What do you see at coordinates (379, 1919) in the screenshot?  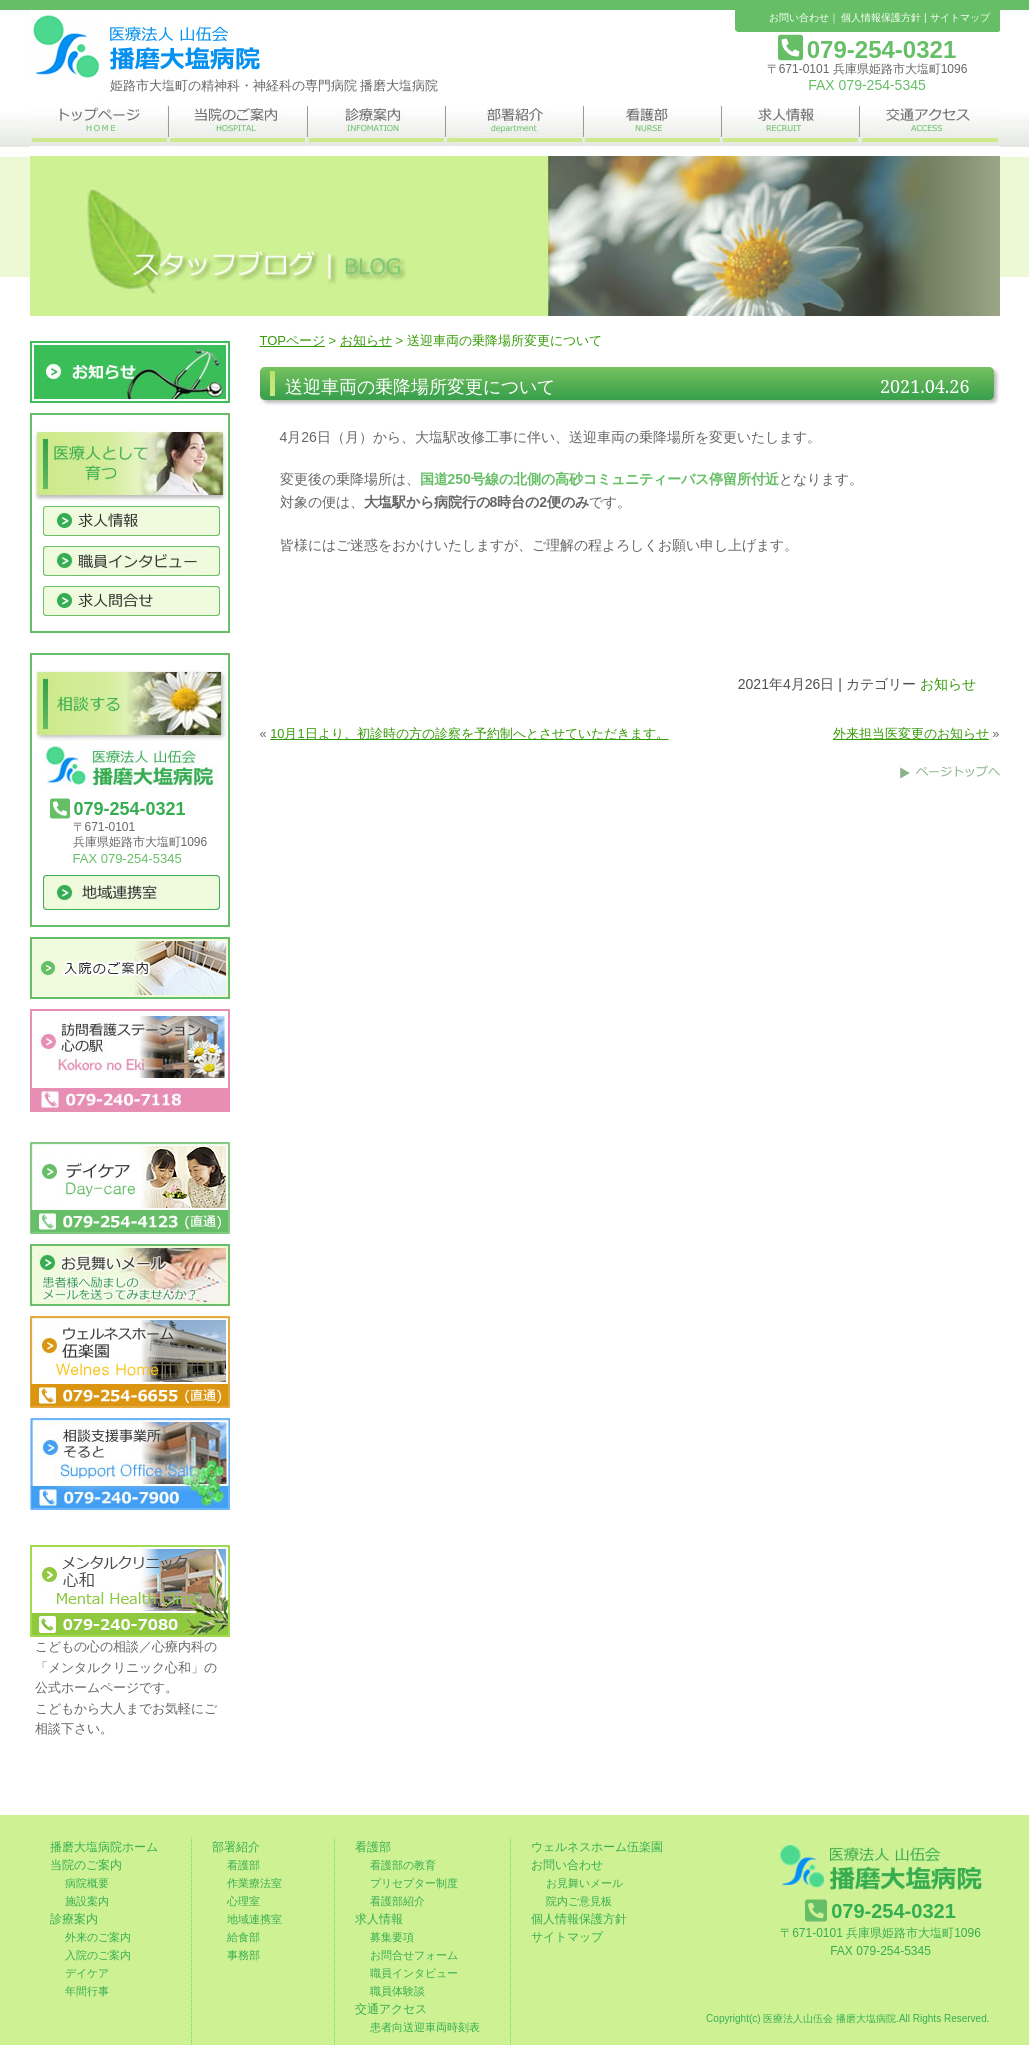 I see `求人情報` at bounding box center [379, 1919].